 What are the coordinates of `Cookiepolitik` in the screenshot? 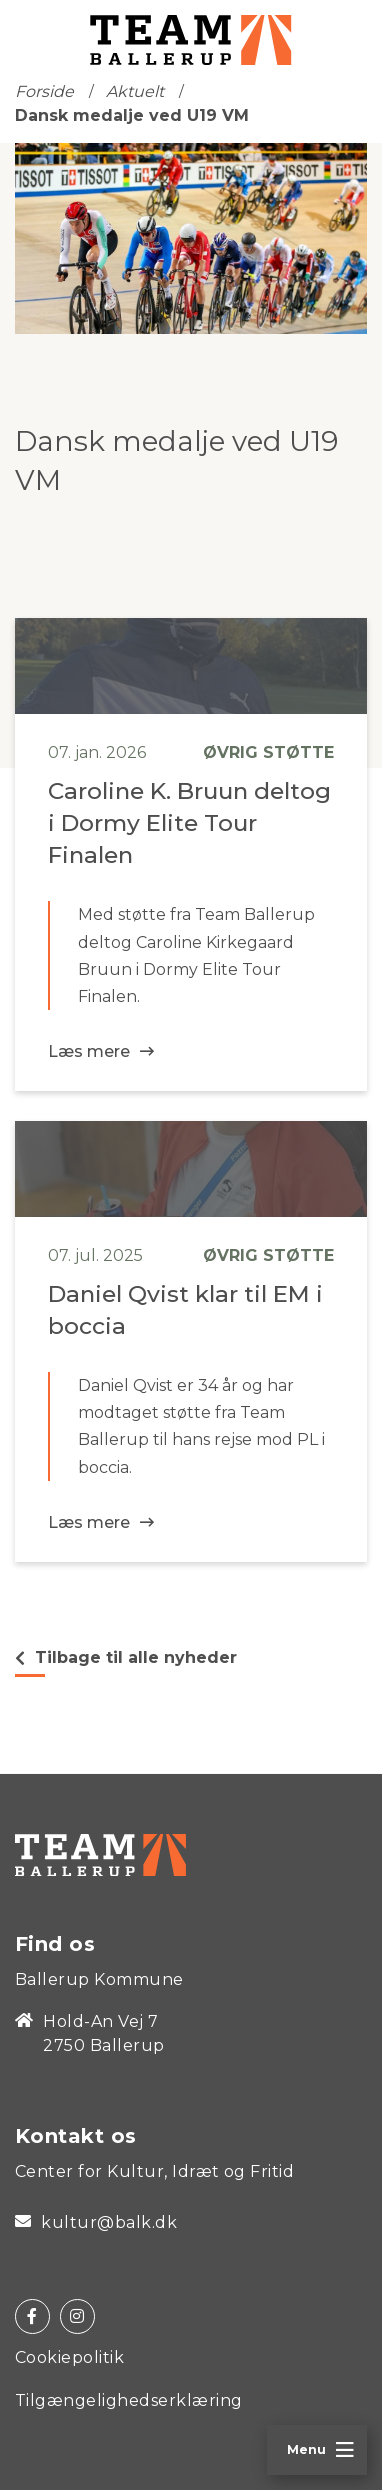 It's located at (69, 2357).